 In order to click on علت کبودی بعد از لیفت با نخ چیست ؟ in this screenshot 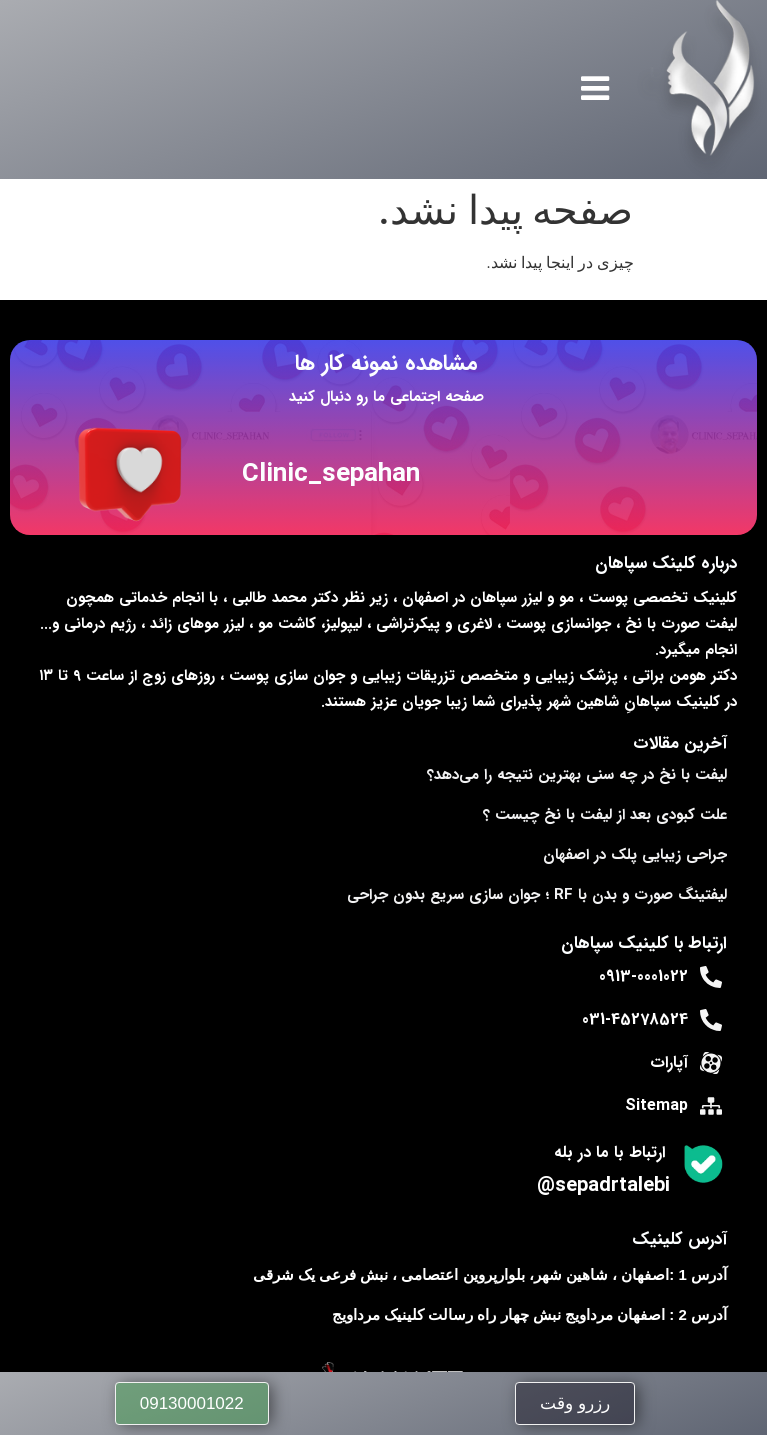, I will do `click(605, 815)`.